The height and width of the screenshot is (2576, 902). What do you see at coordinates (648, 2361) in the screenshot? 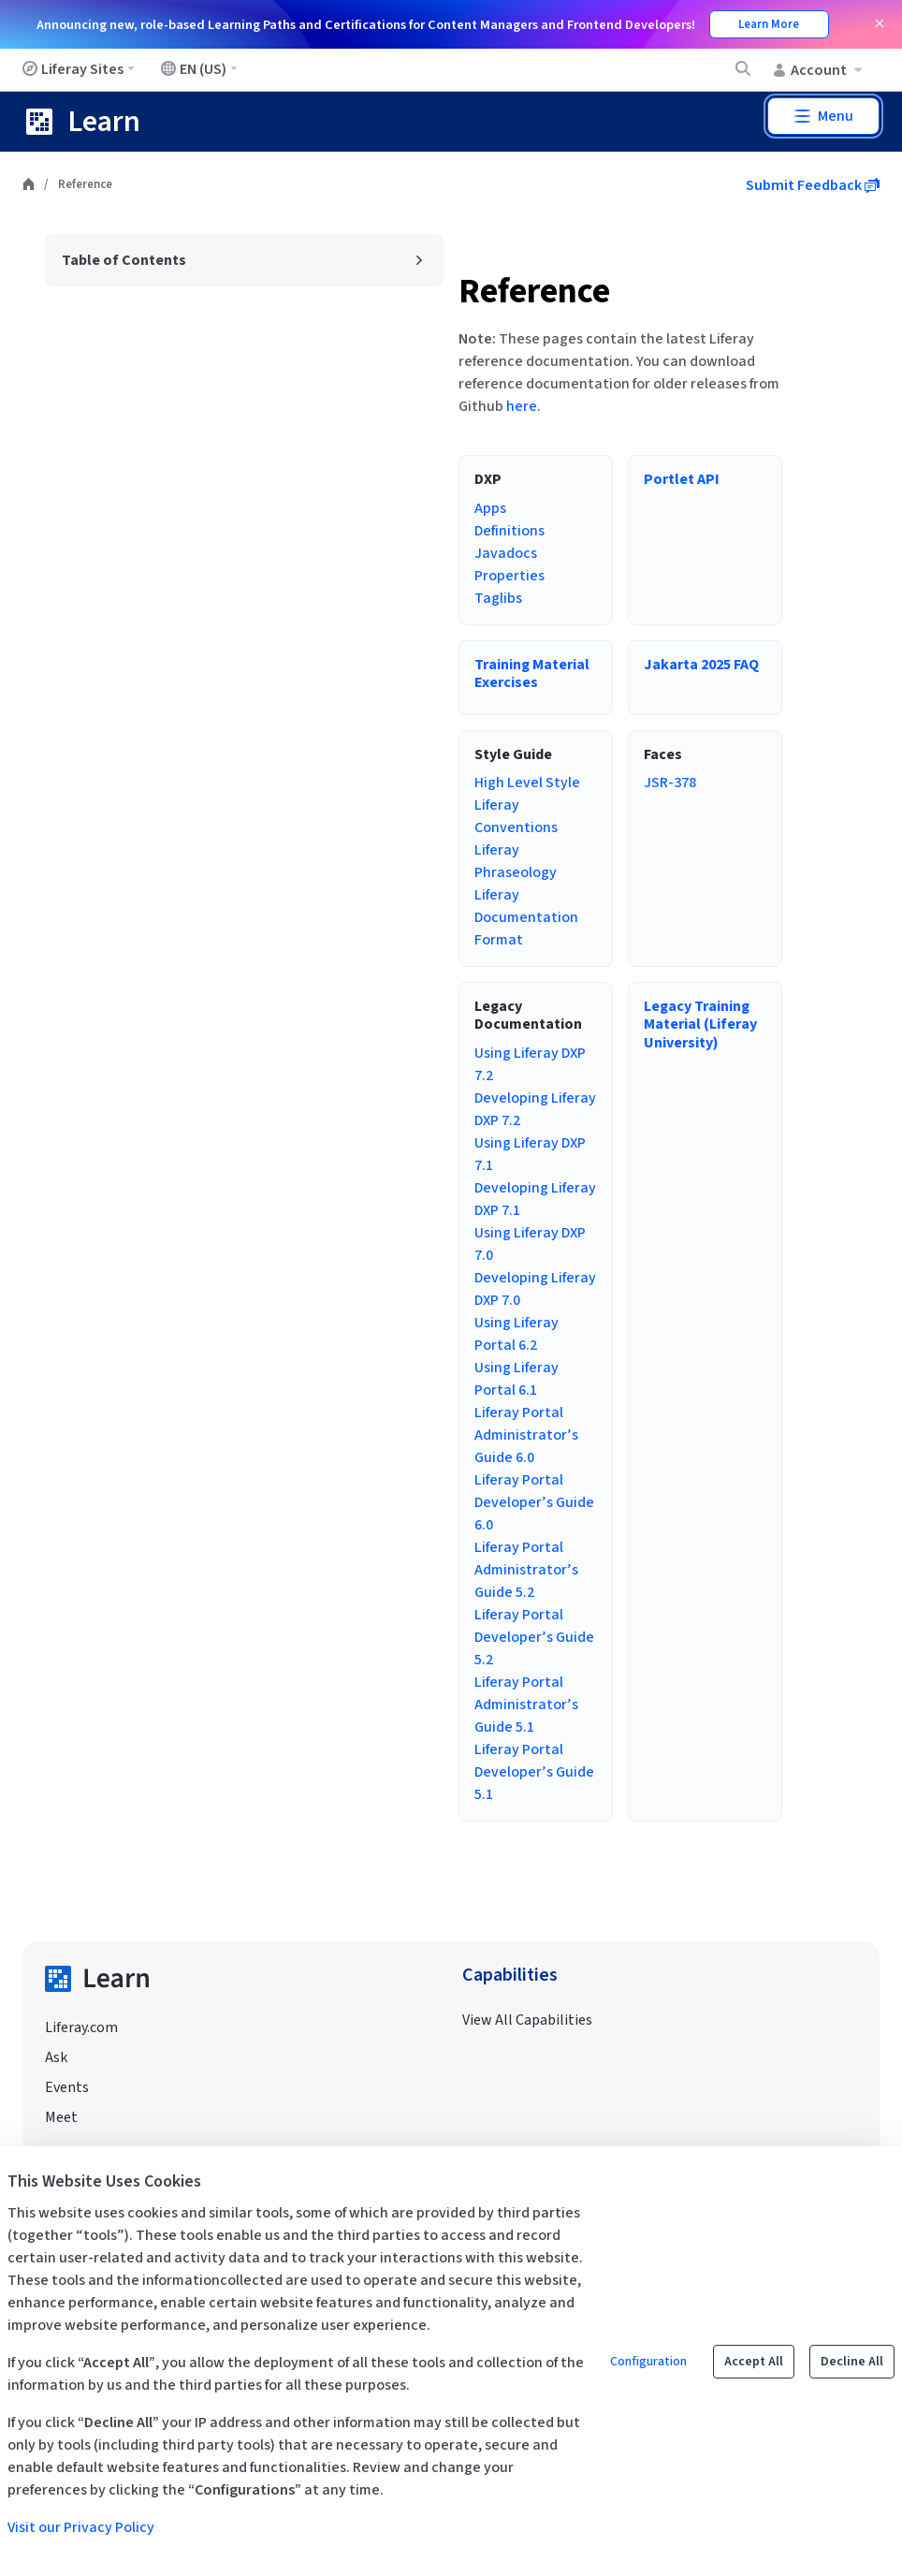
I see `Configuration` at bounding box center [648, 2361].